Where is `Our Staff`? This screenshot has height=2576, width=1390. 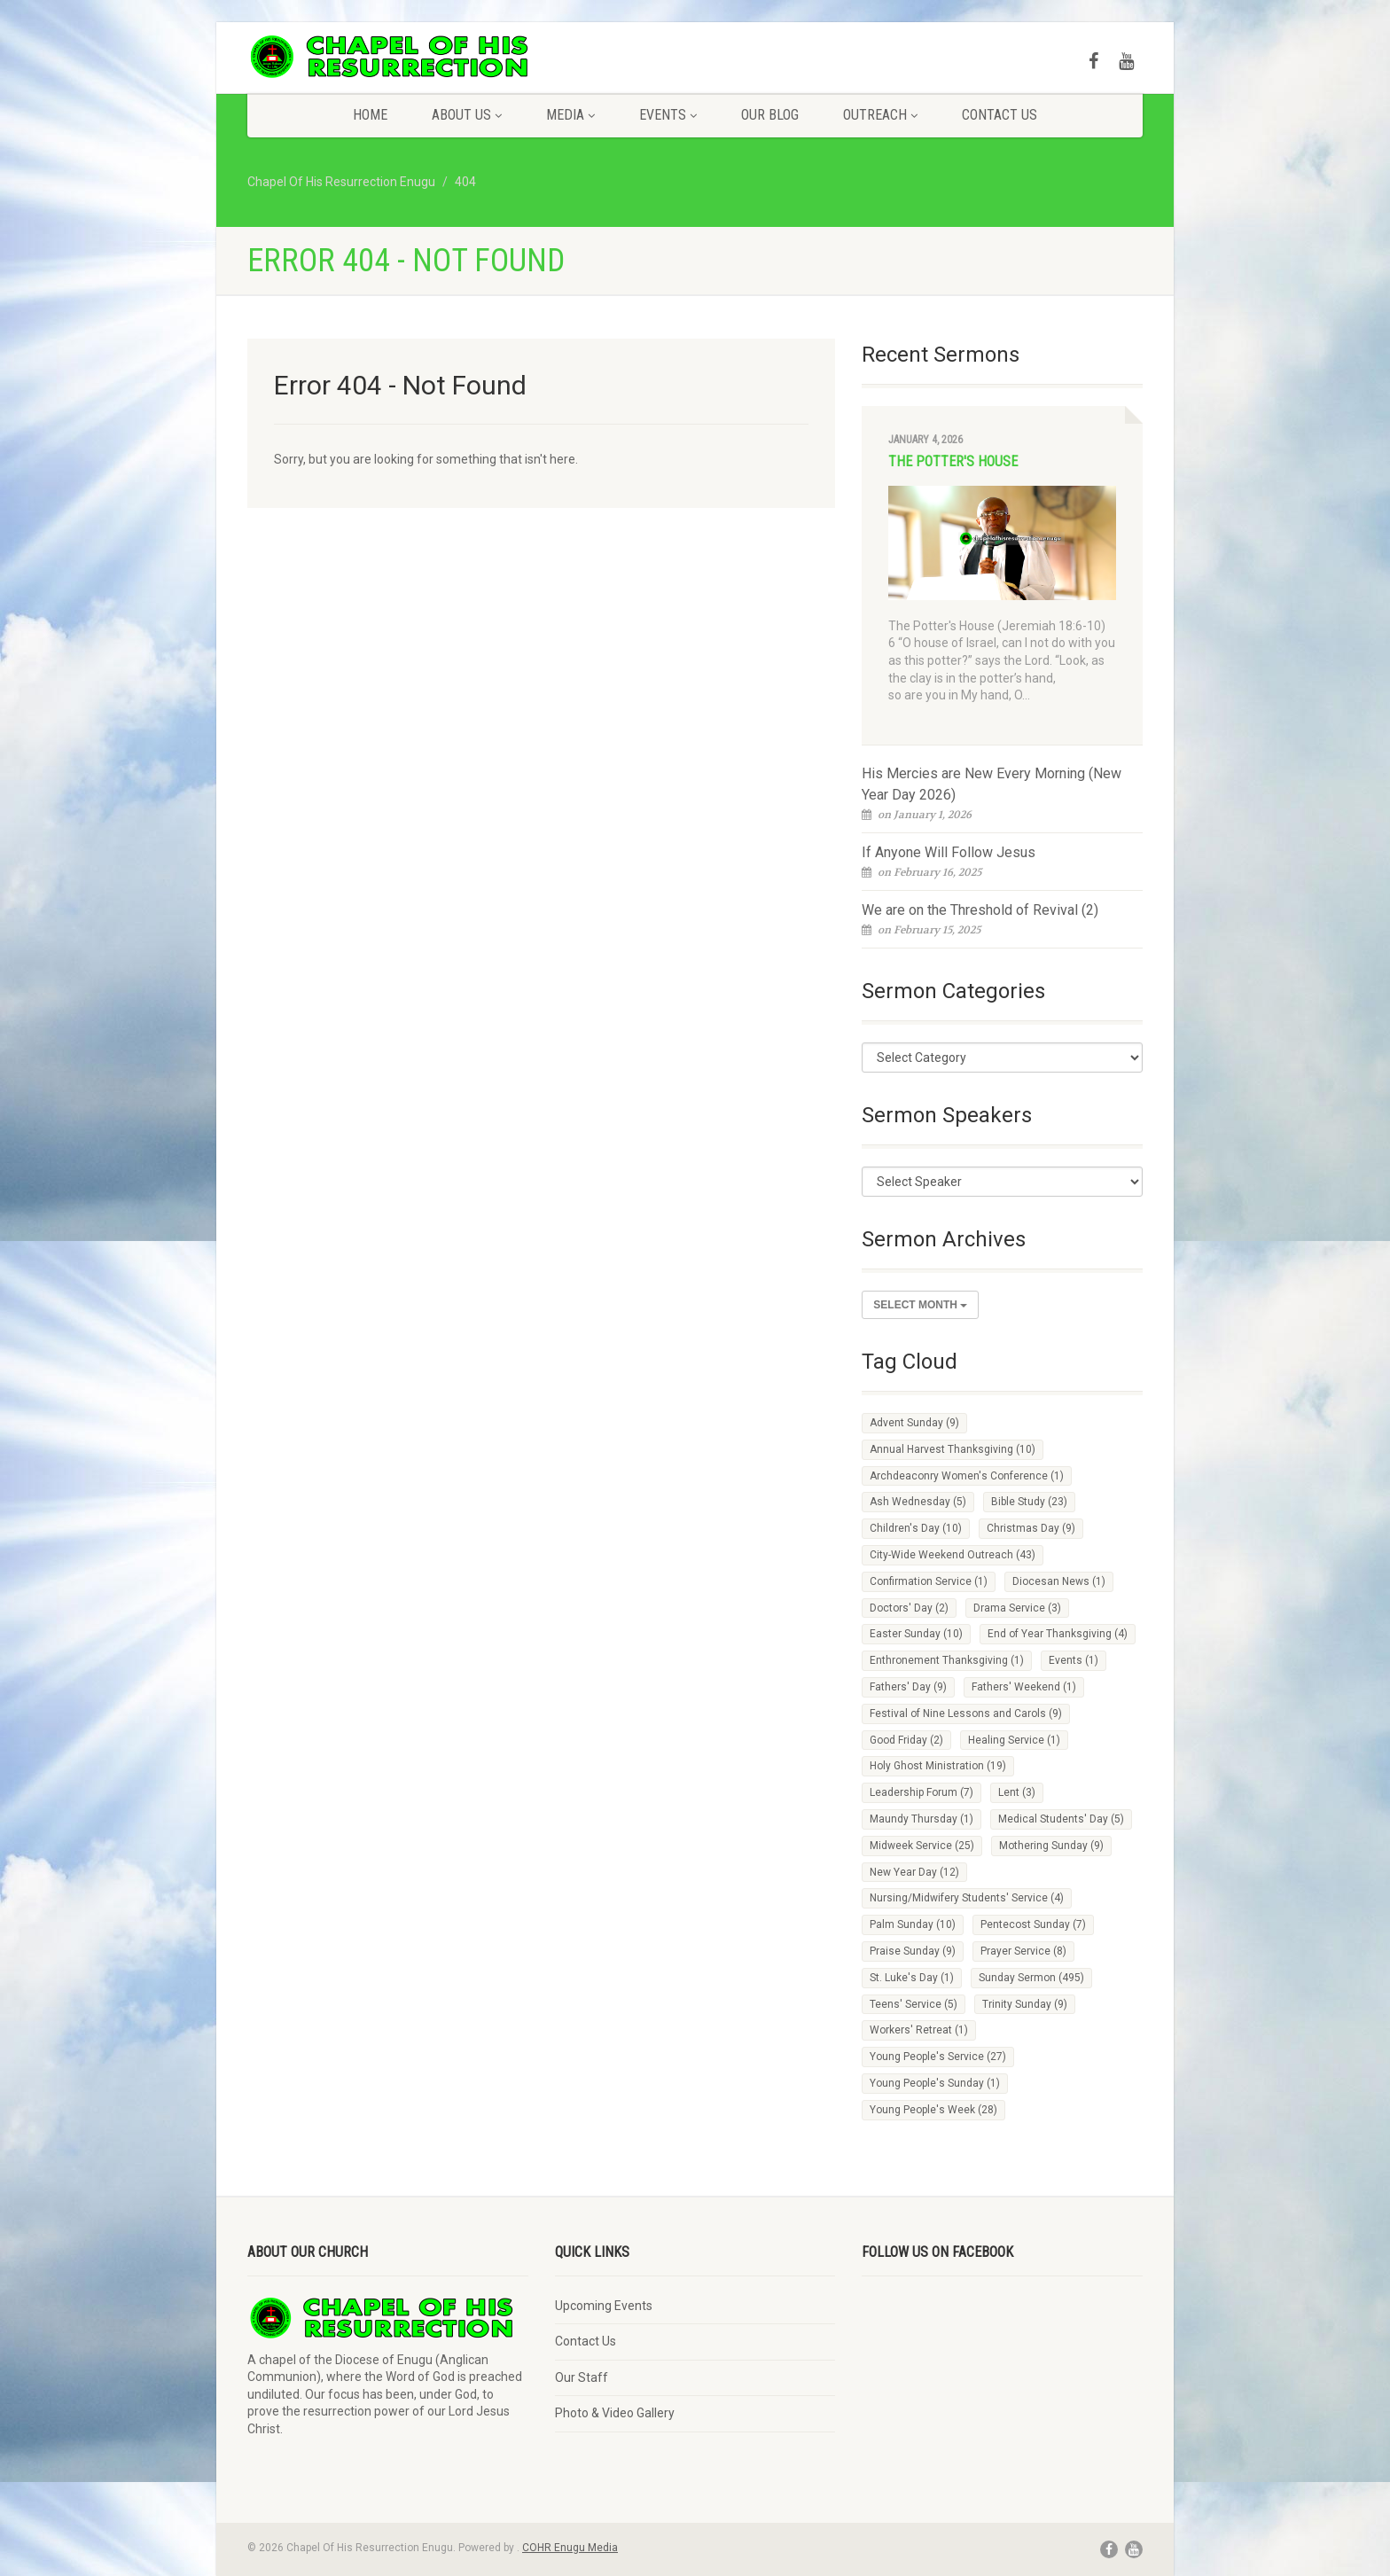
Our Staff is located at coordinates (581, 2377).